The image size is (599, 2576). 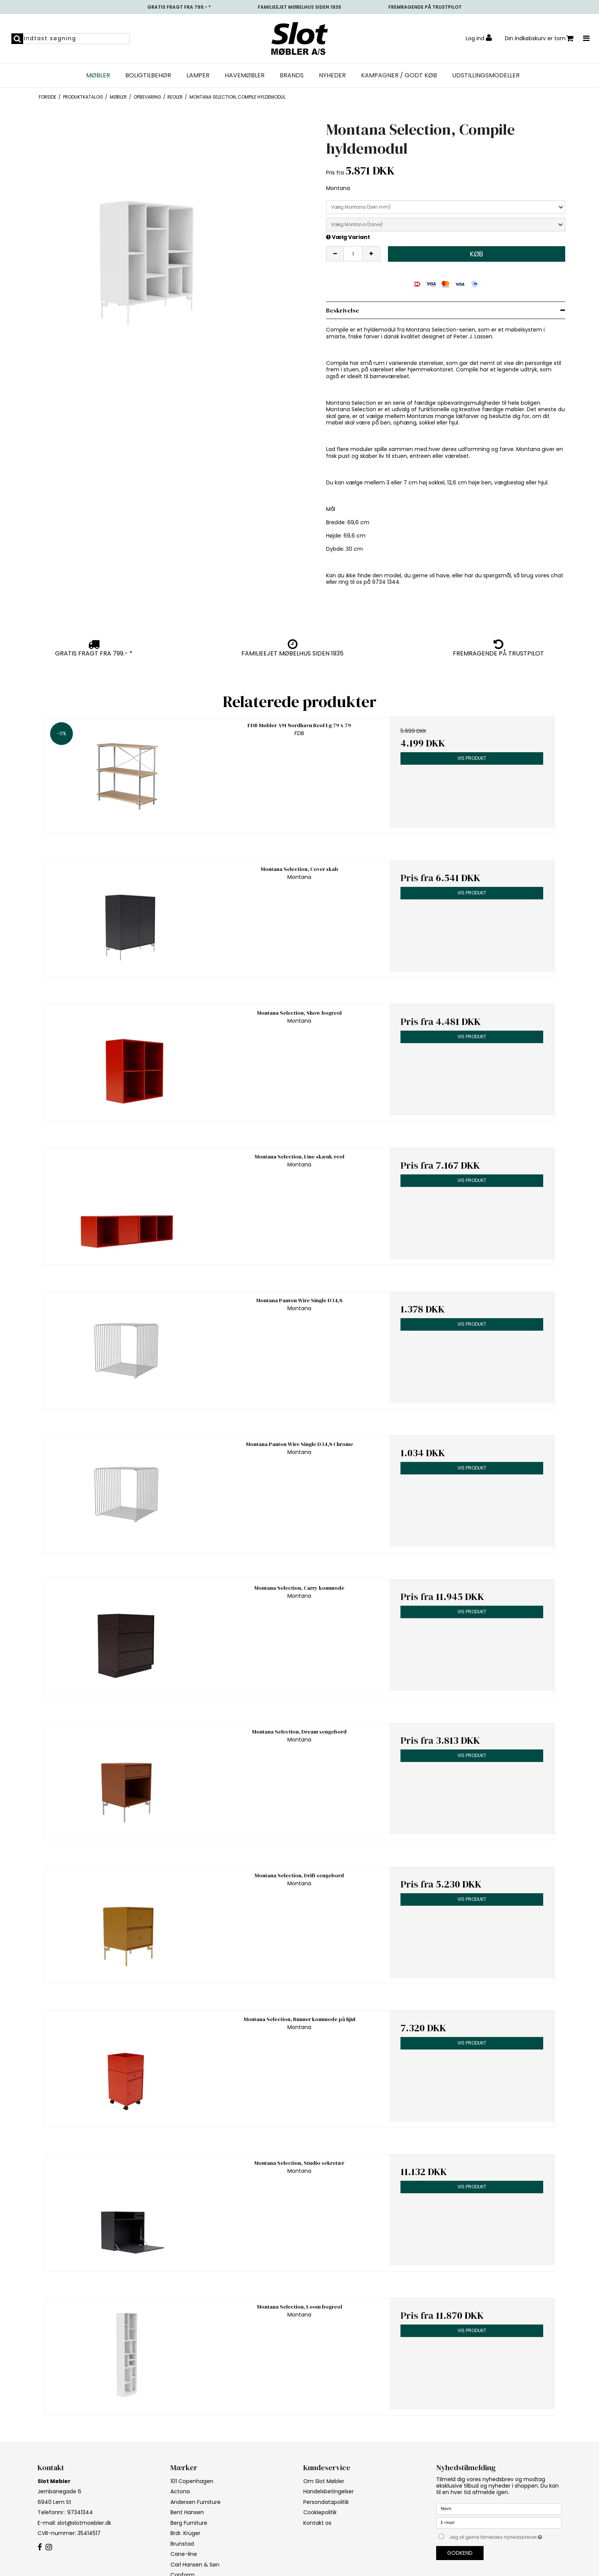 I want to click on Din indkøbskurv er tom, so click(x=539, y=38).